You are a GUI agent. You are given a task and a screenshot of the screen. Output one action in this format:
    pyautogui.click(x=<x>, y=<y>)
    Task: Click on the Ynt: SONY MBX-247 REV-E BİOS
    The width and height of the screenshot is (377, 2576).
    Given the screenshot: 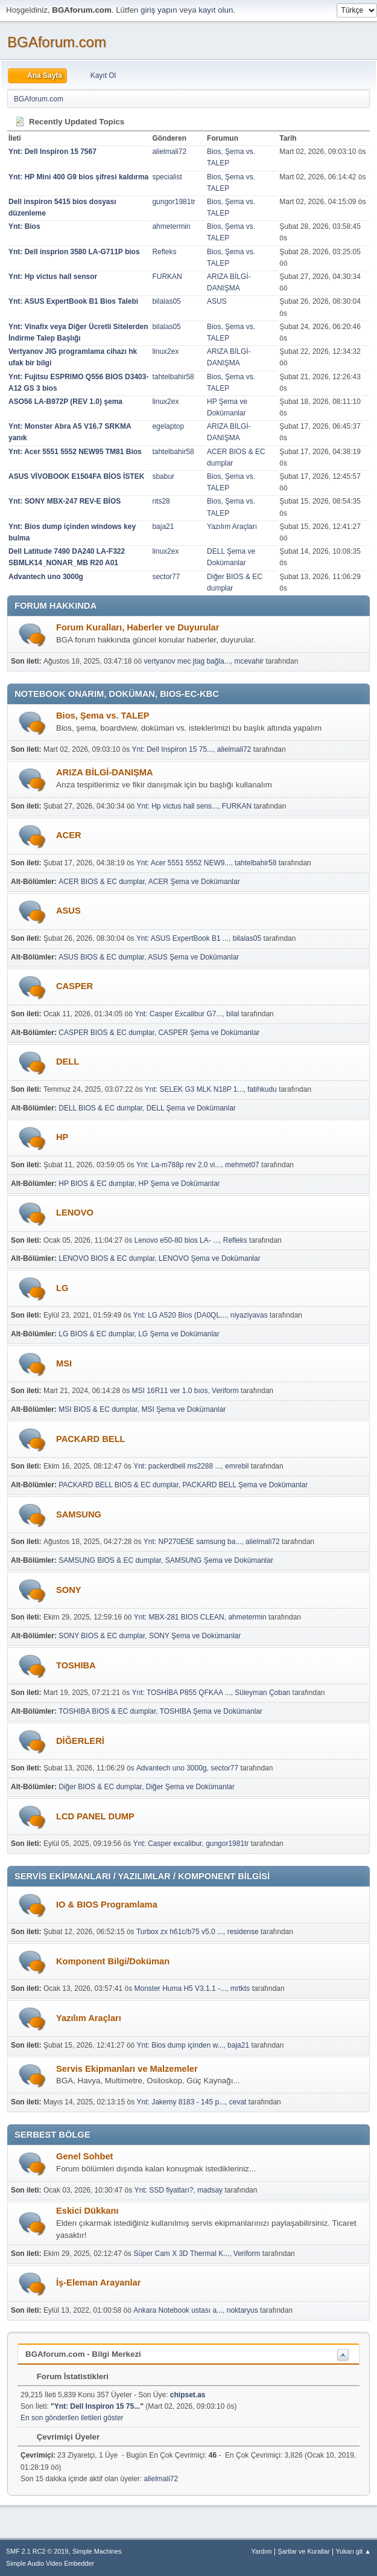 What is the action you would take?
    pyautogui.click(x=64, y=501)
    